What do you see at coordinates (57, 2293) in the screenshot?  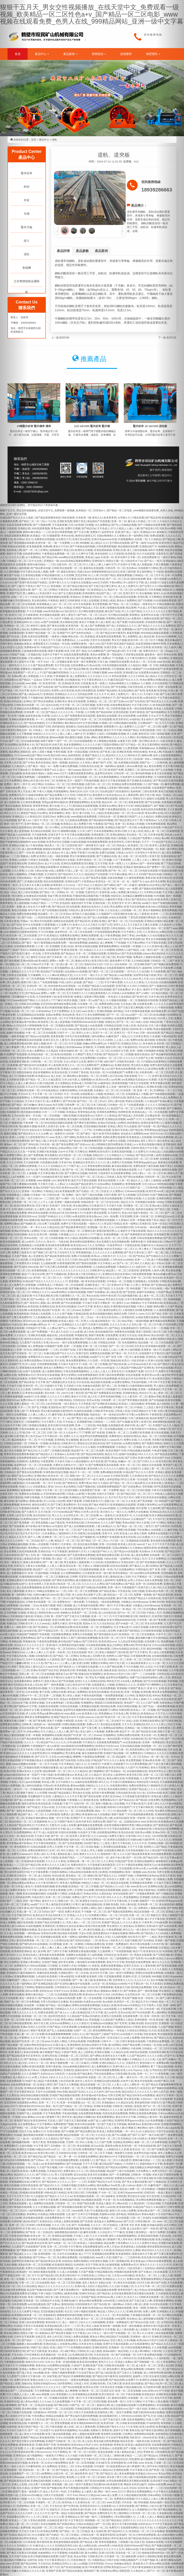 I see `日色网站` at bounding box center [57, 2293].